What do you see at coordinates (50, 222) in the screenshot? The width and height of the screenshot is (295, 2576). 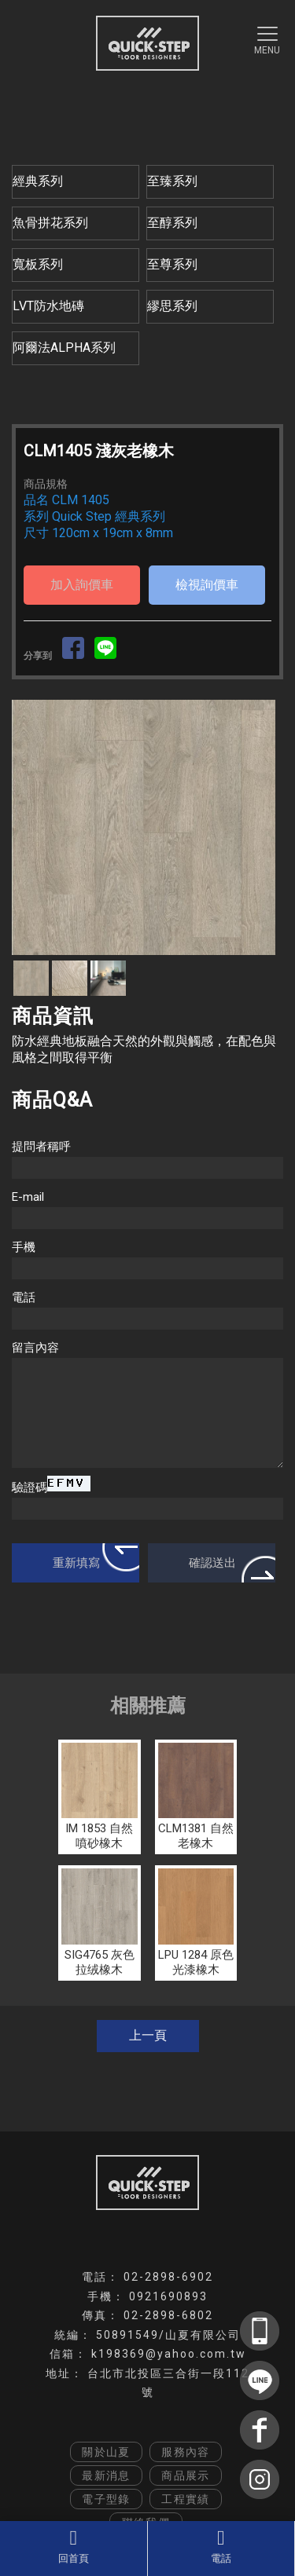 I see `魚骨拼花系列` at bounding box center [50, 222].